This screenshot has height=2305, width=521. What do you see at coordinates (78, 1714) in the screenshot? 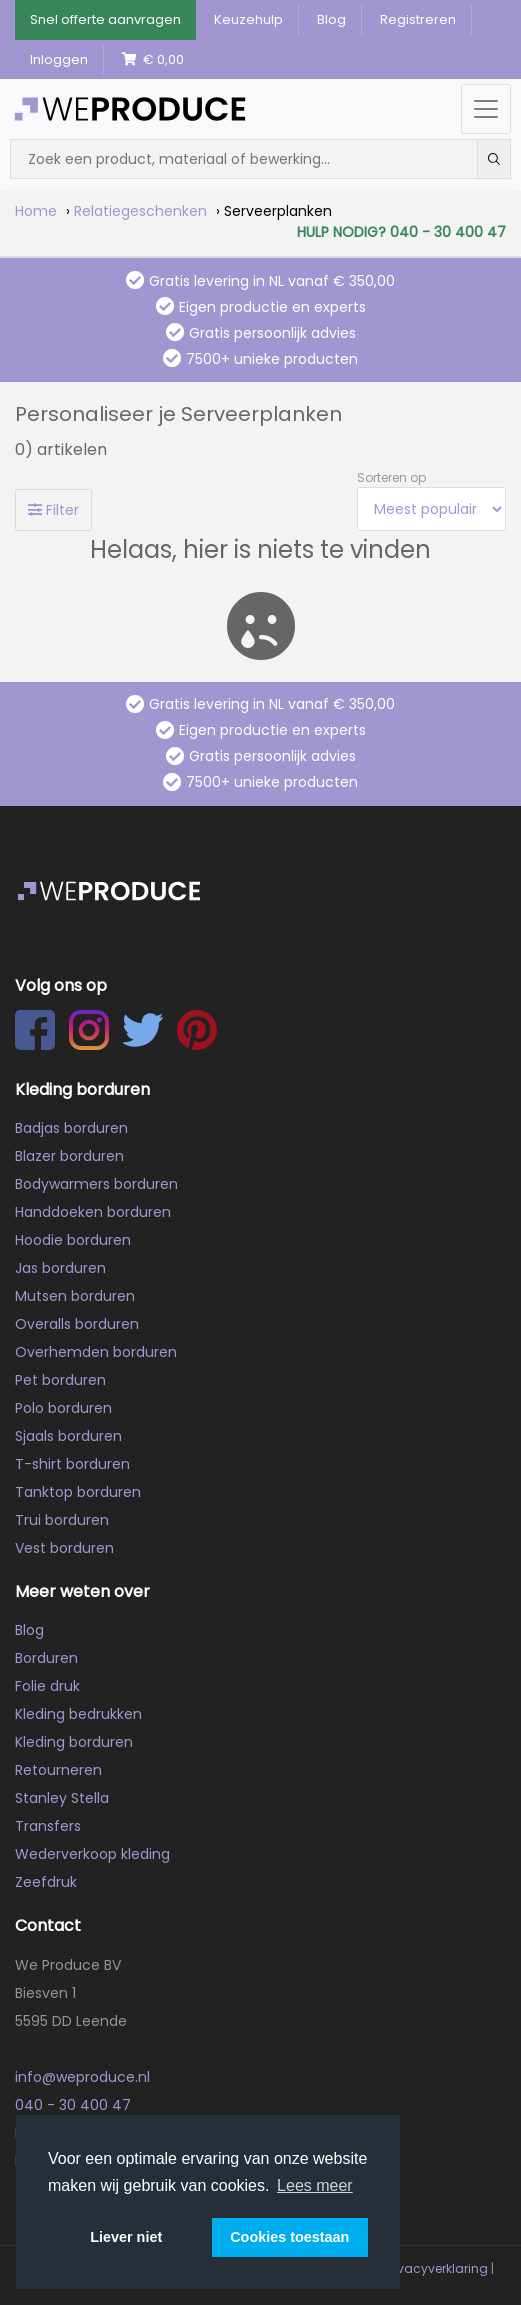
I see `Kleding bedrukken` at bounding box center [78, 1714].